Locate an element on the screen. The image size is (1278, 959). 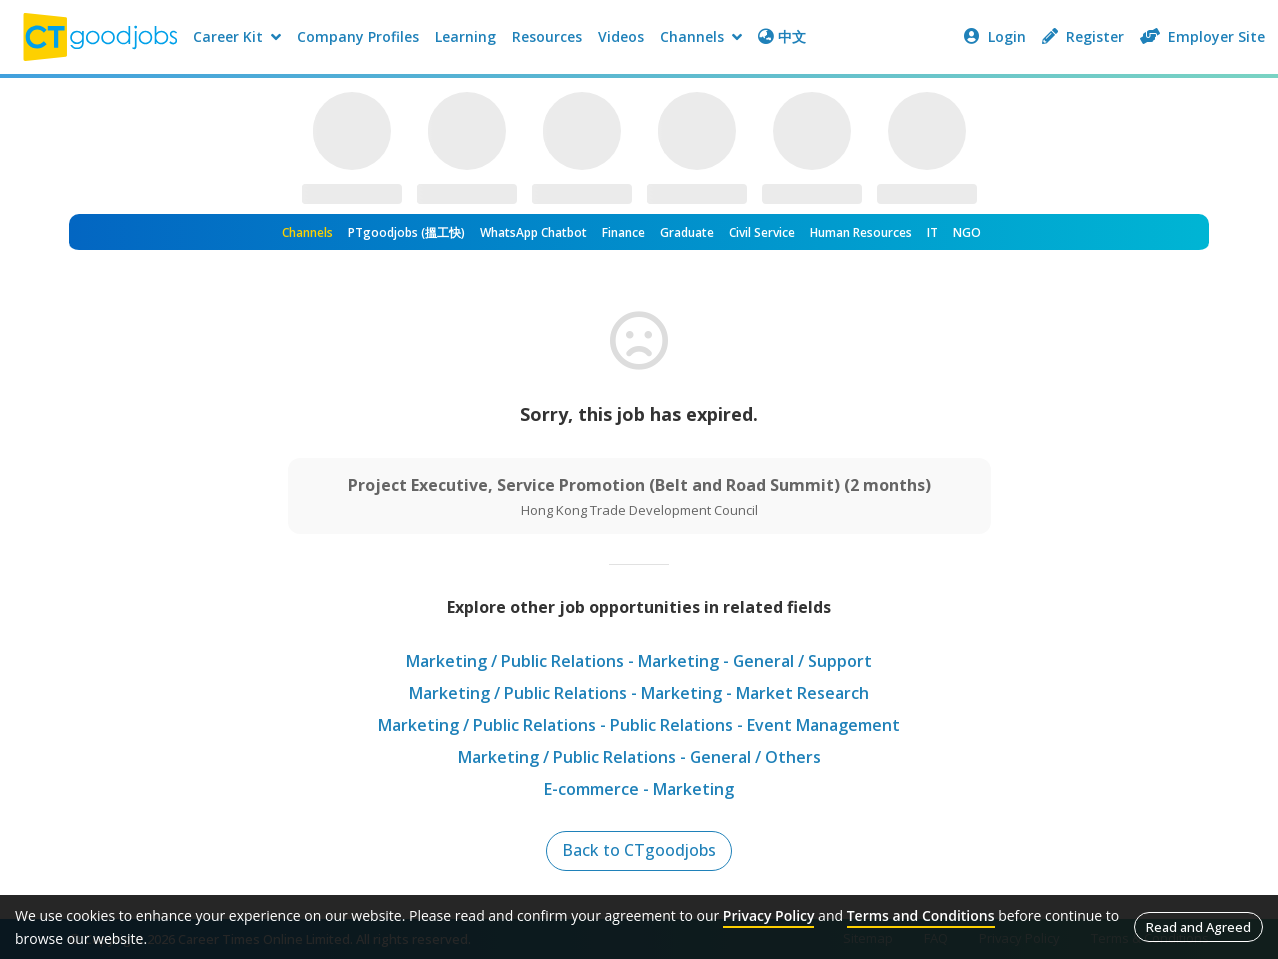
中文 is located at coordinates (782, 36).